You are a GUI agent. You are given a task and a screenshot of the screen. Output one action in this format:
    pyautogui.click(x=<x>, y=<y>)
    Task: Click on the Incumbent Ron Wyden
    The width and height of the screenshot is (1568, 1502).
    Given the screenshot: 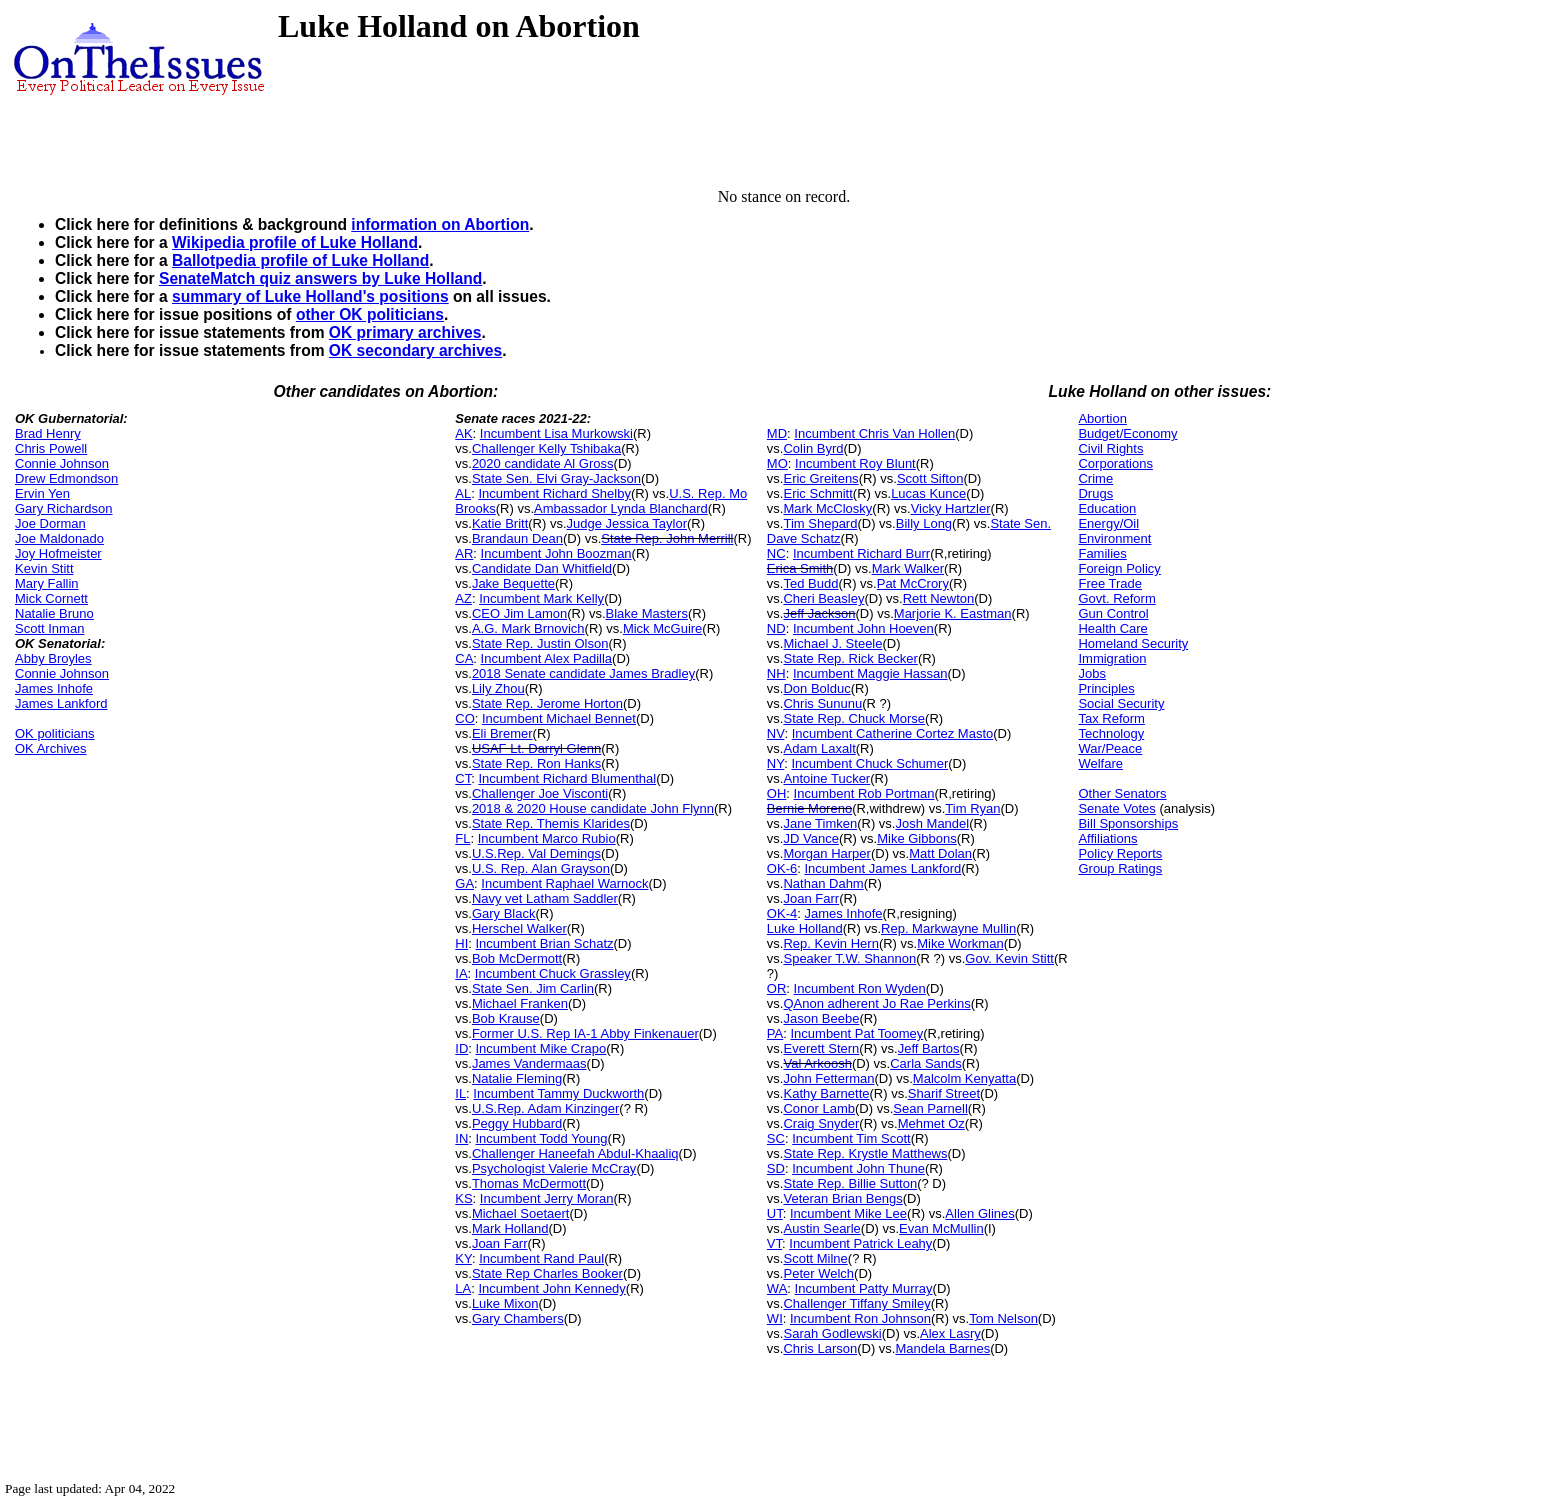 What is the action you would take?
    pyautogui.click(x=860, y=988)
    